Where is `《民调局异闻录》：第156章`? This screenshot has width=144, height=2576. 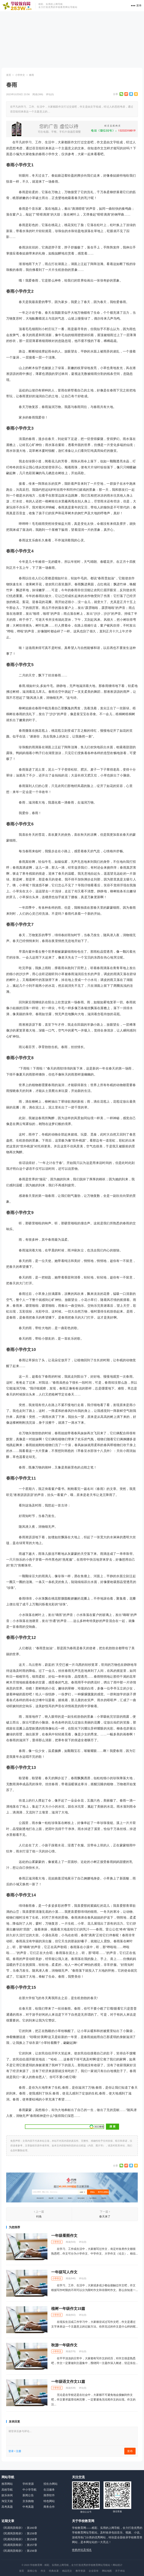
《民调局异闻录》：第156章 is located at coordinates (19, 2550).